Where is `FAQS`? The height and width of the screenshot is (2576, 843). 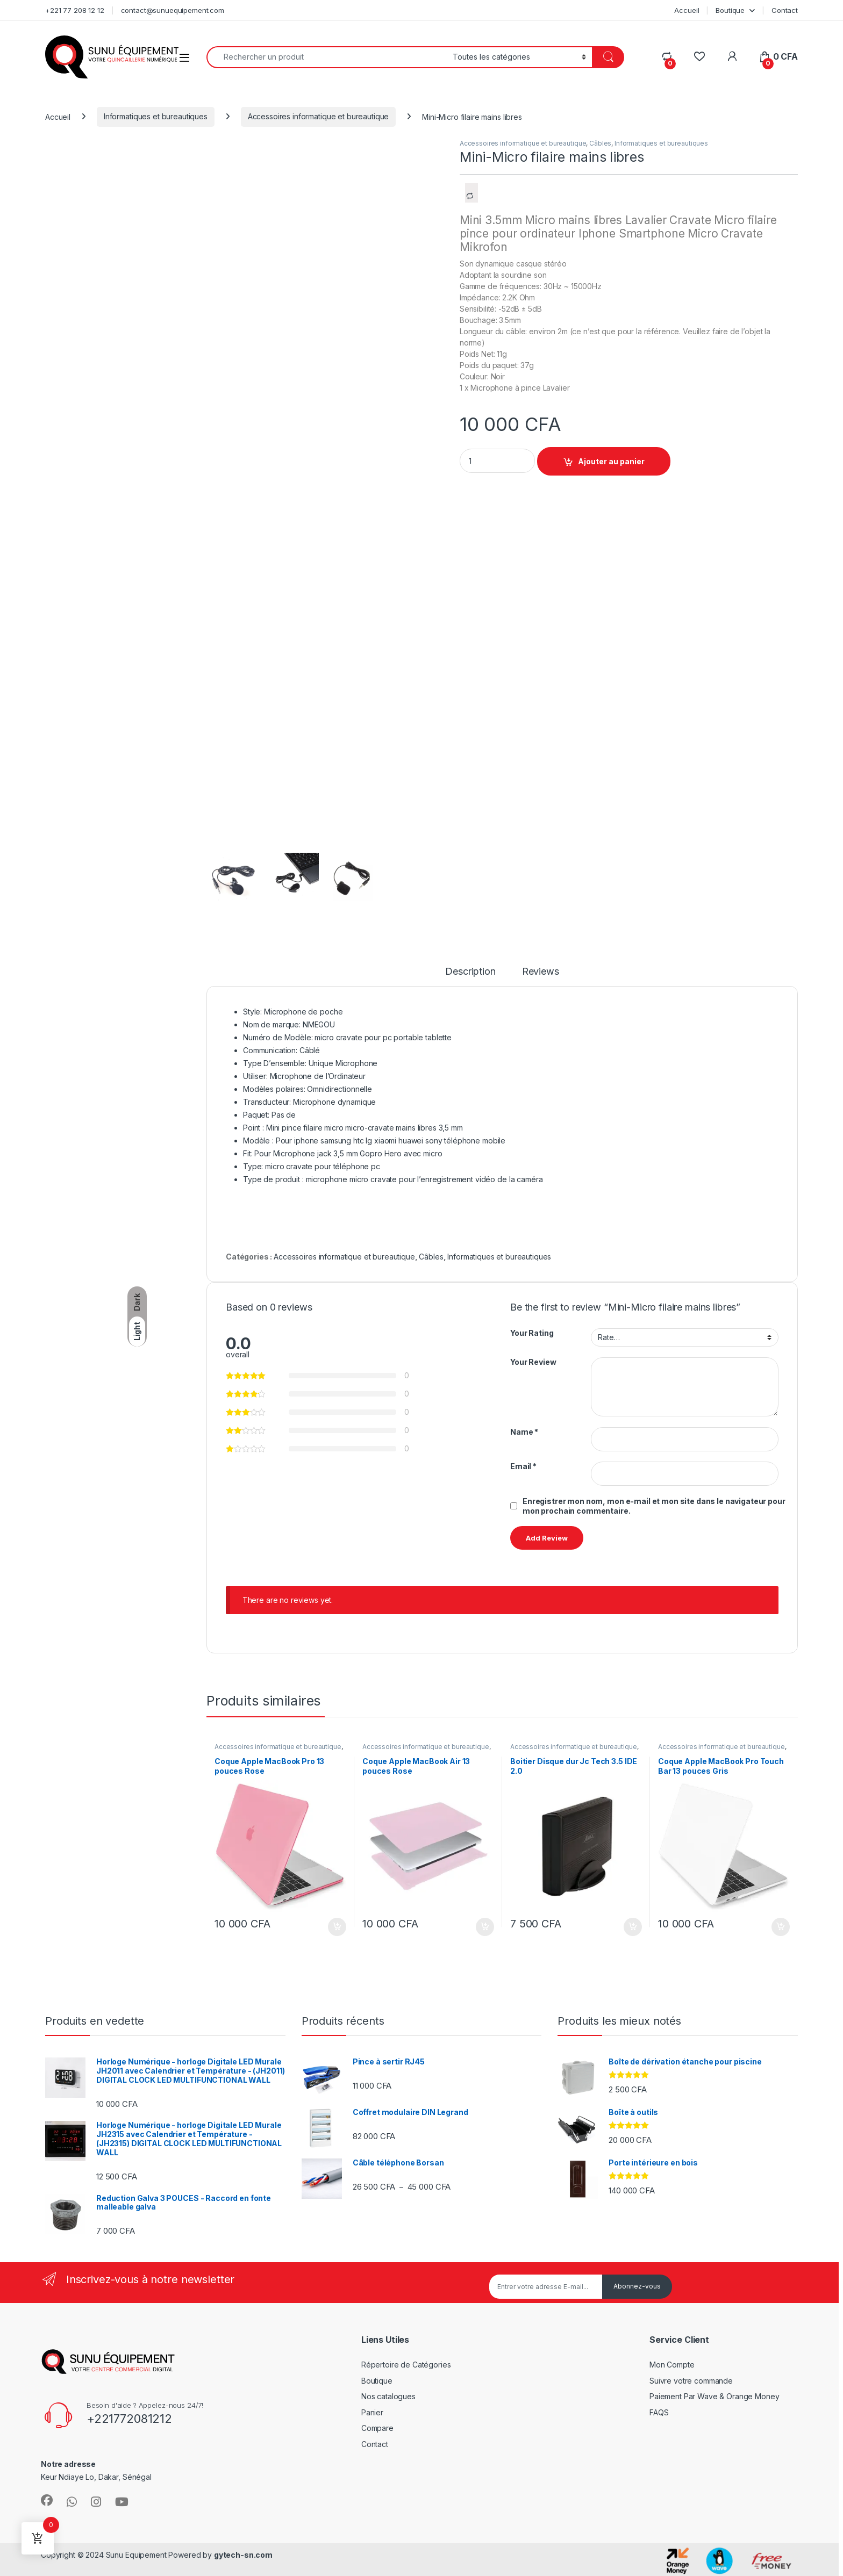 FAQS is located at coordinates (658, 2412).